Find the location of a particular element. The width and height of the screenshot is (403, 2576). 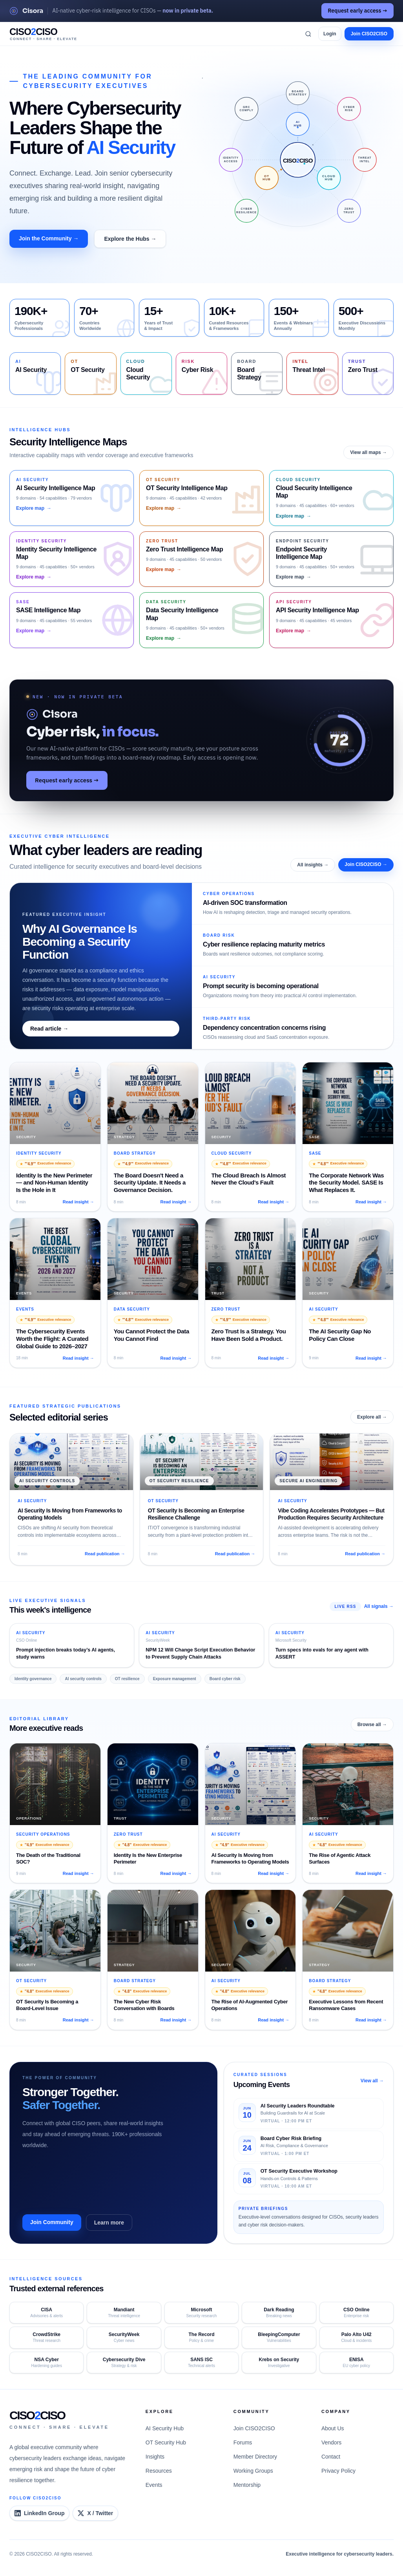

AI Security Hub is located at coordinates (165, 2428).